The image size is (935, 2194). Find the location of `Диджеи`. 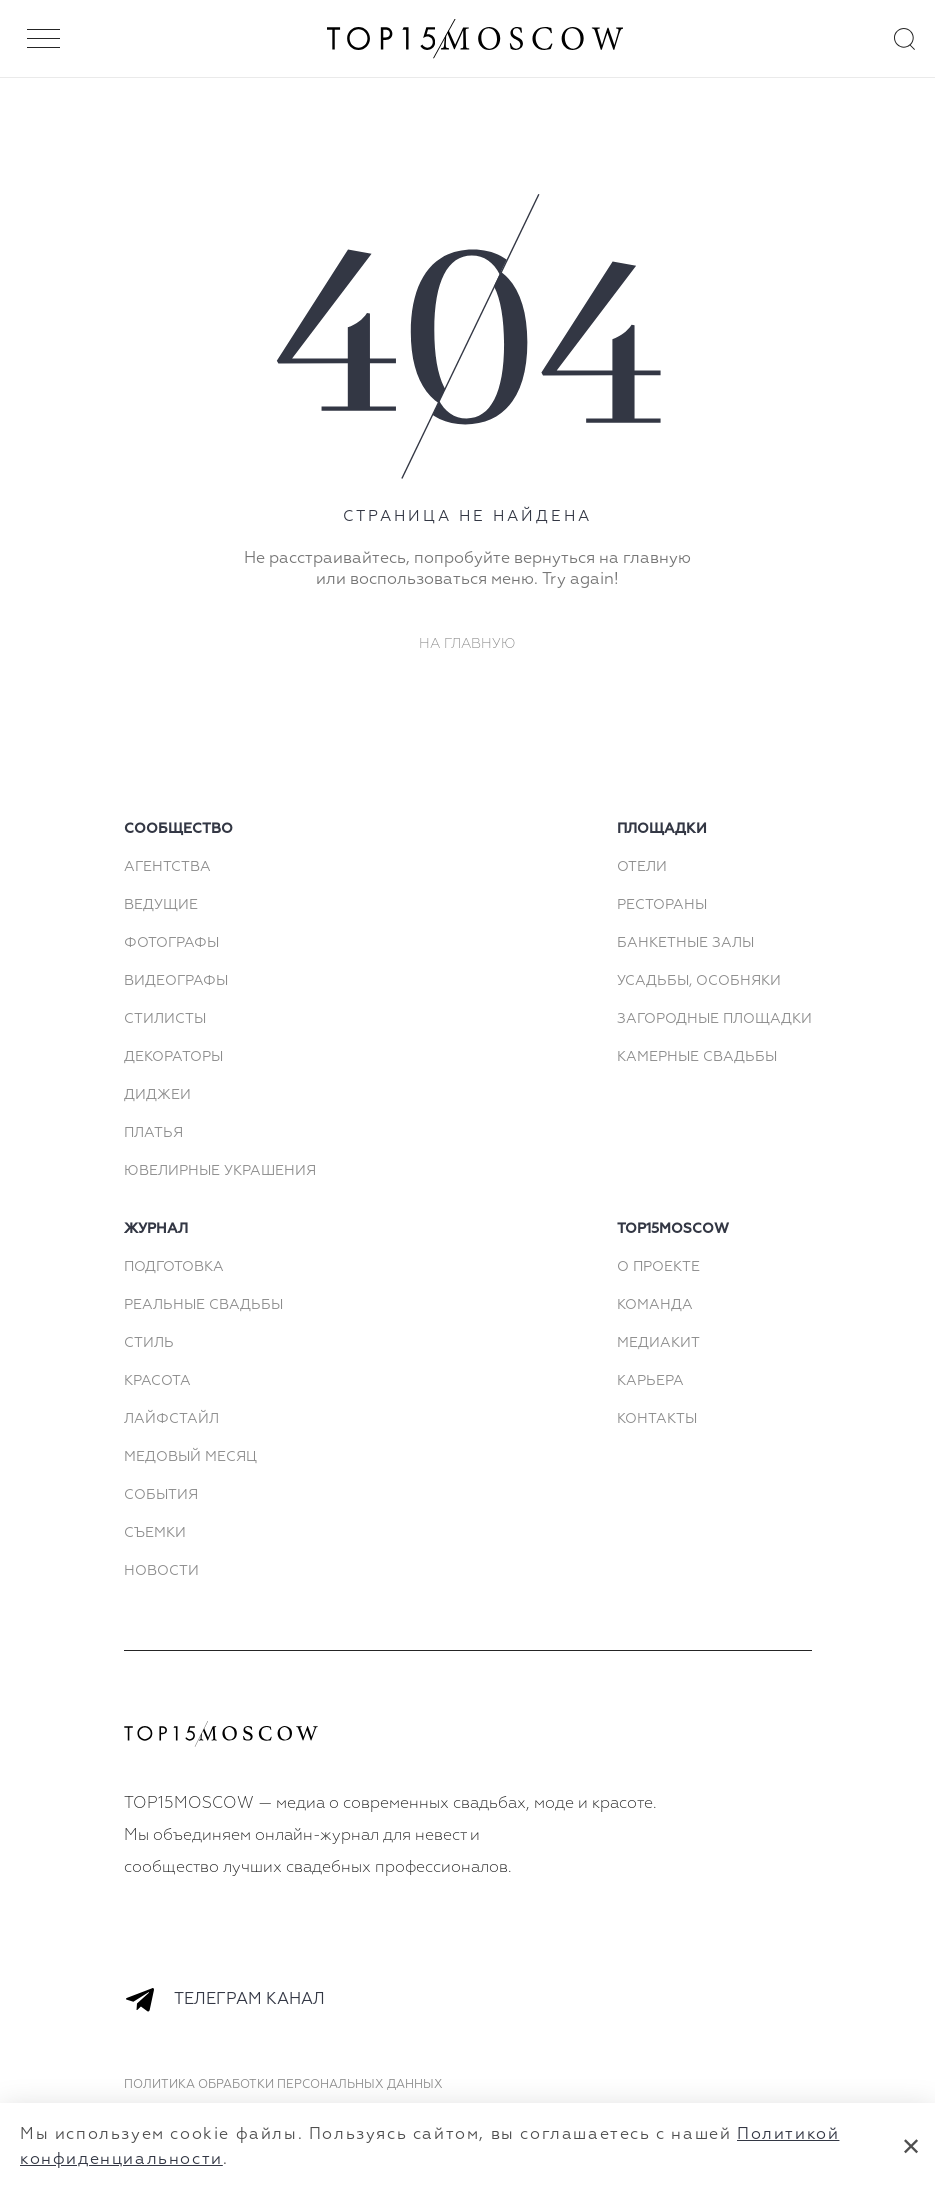

Диджеи is located at coordinates (157, 1095).